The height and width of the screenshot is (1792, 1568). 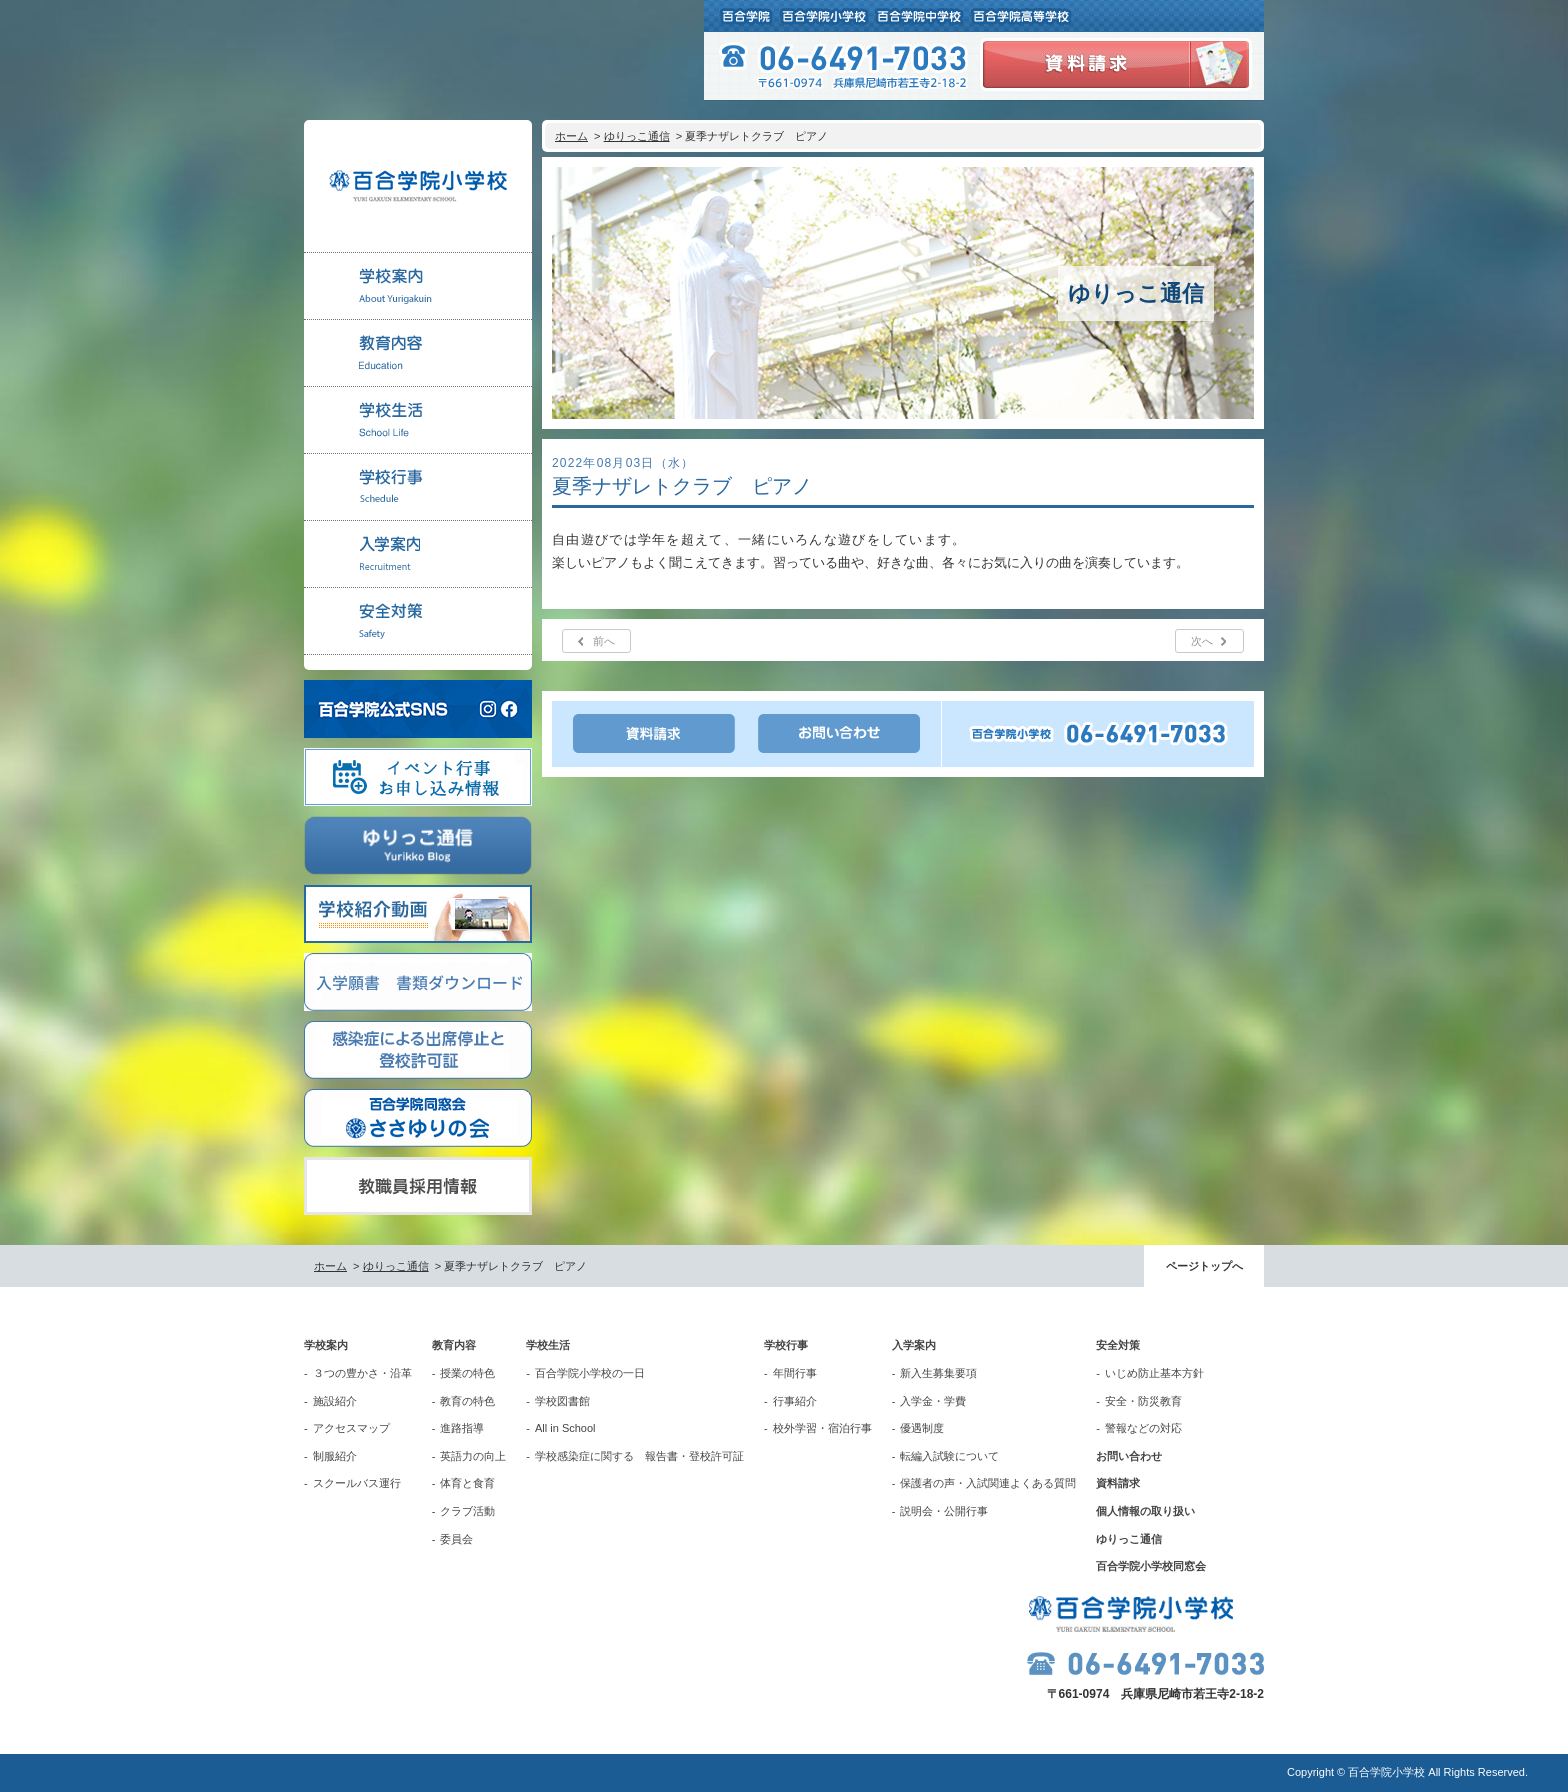 I want to click on 百合学院小学校の一日, so click(x=590, y=1373).